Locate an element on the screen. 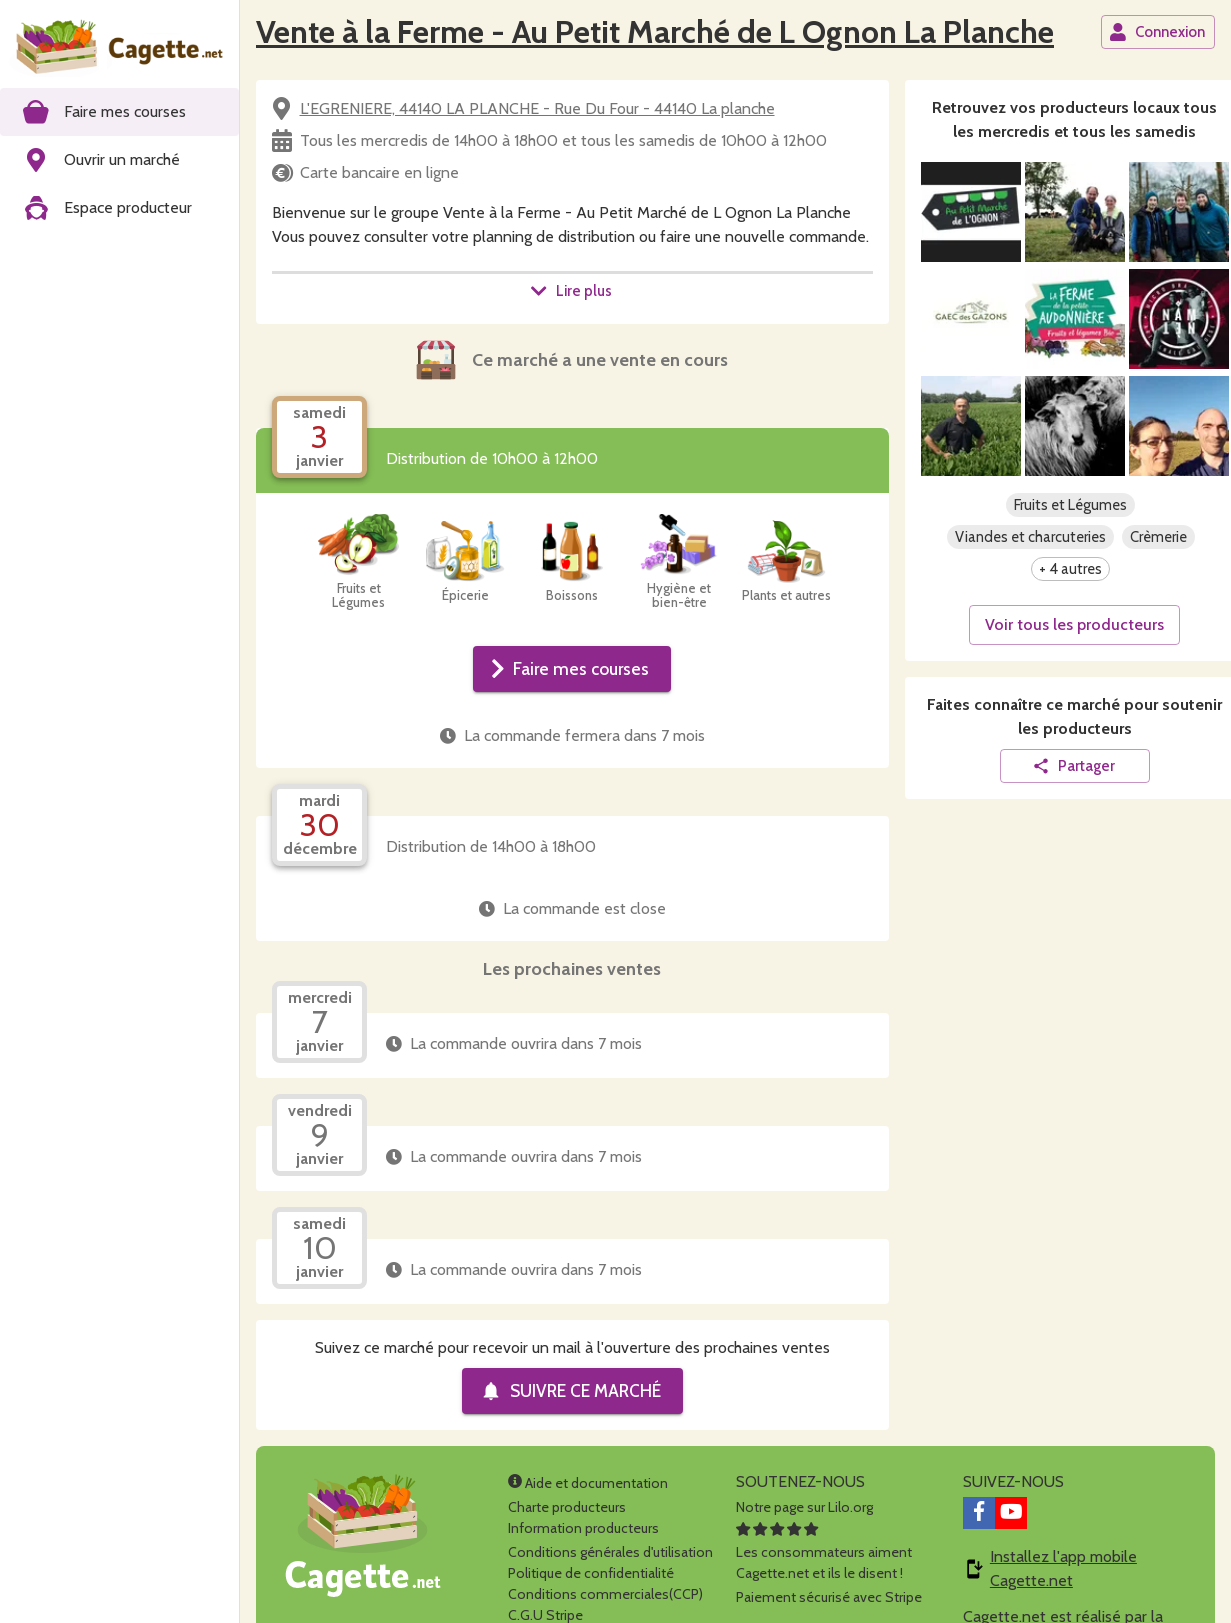  Faire mes courses is located at coordinates (570, 669).